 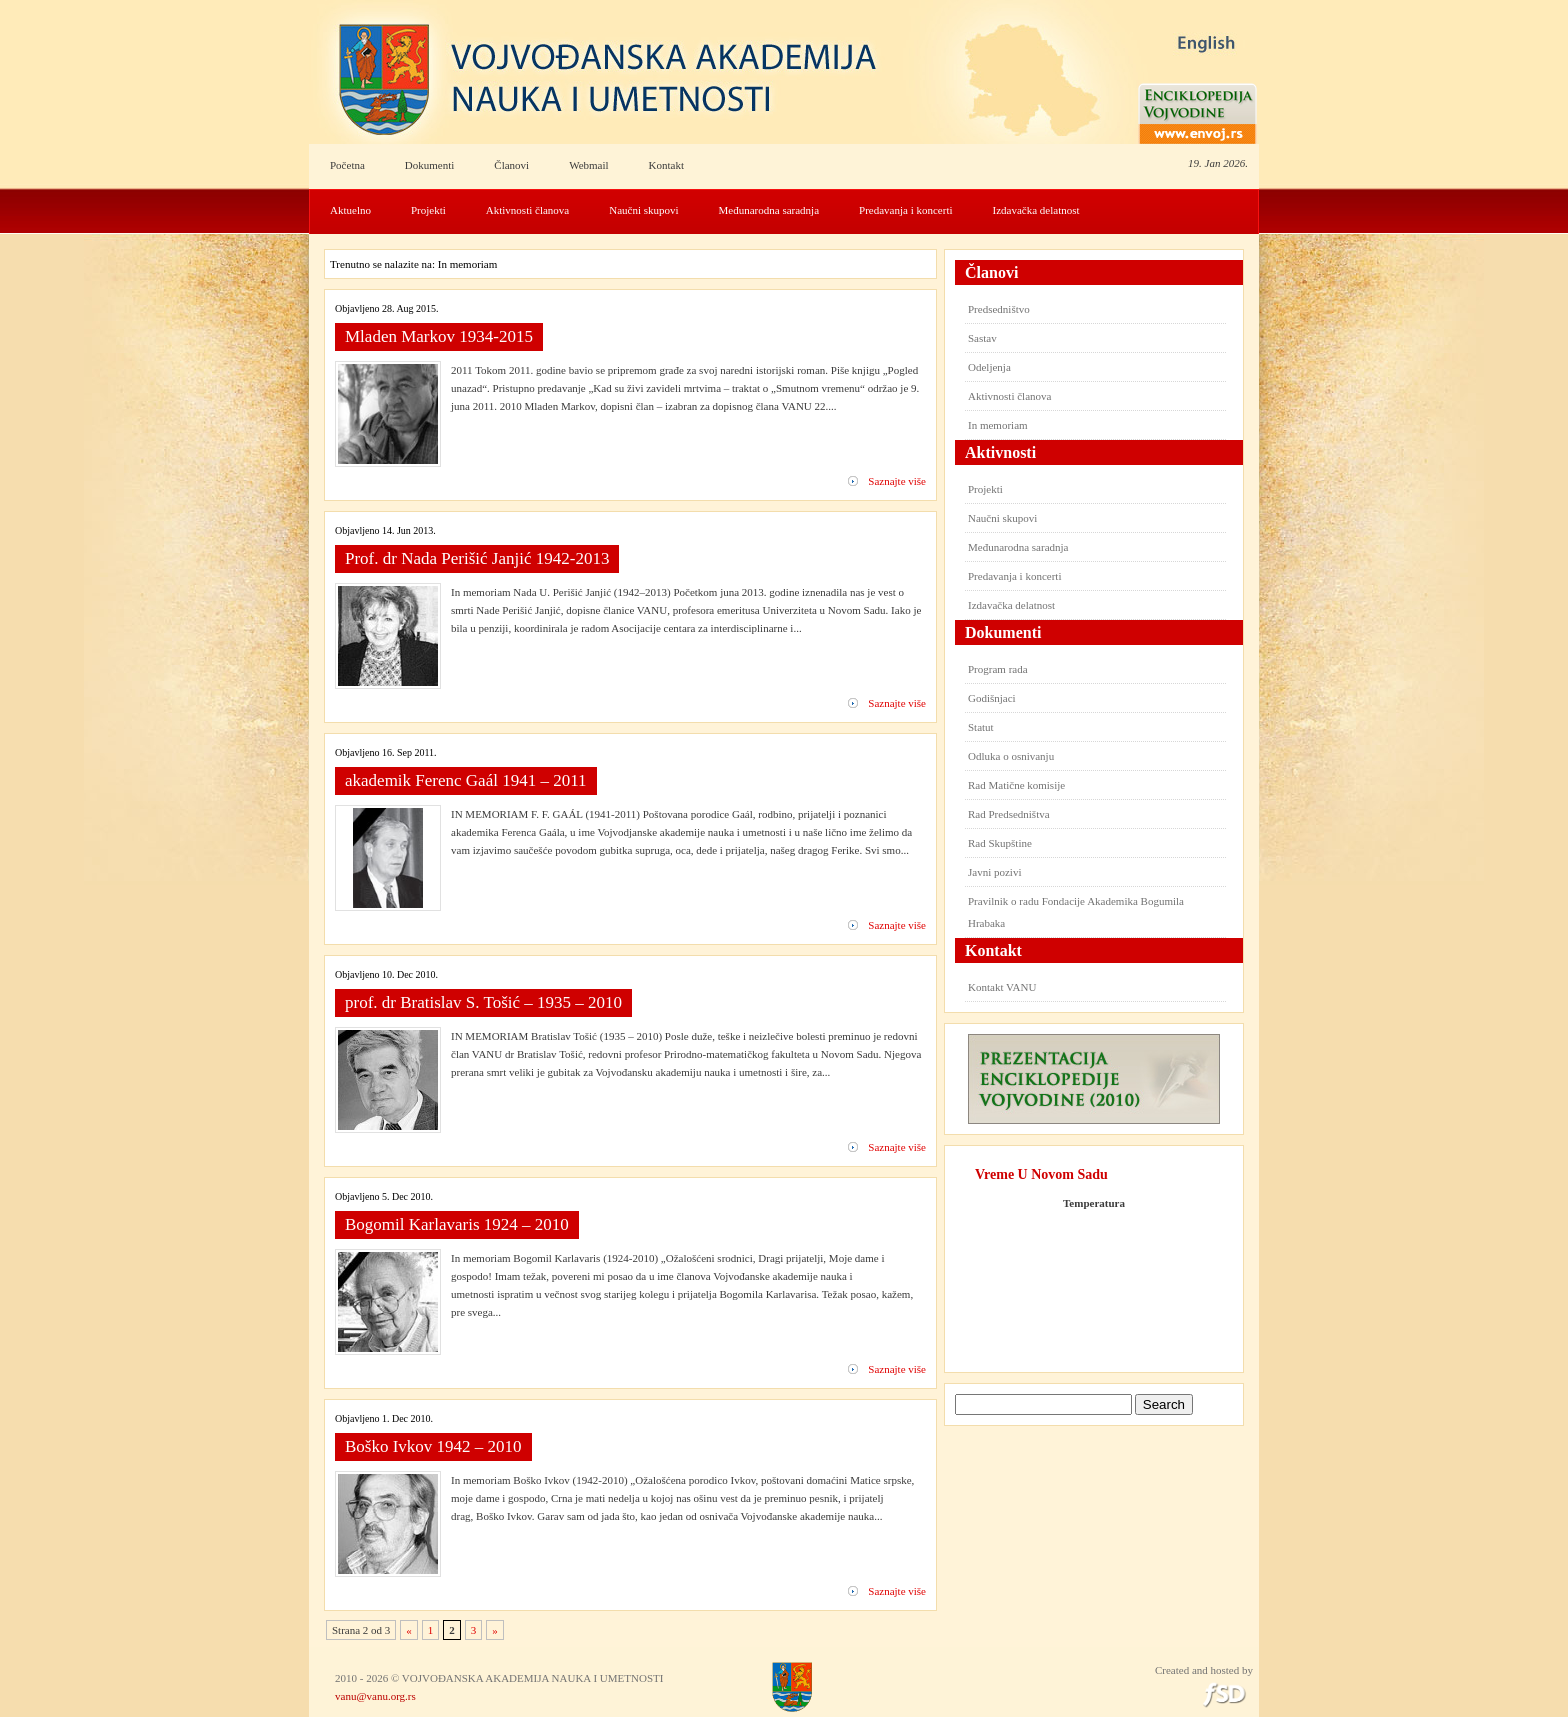 What do you see at coordinates (375, 1696) in the screenshot?
I see `vanu@vanu.org.rs` at bounding box center [375, 1696].